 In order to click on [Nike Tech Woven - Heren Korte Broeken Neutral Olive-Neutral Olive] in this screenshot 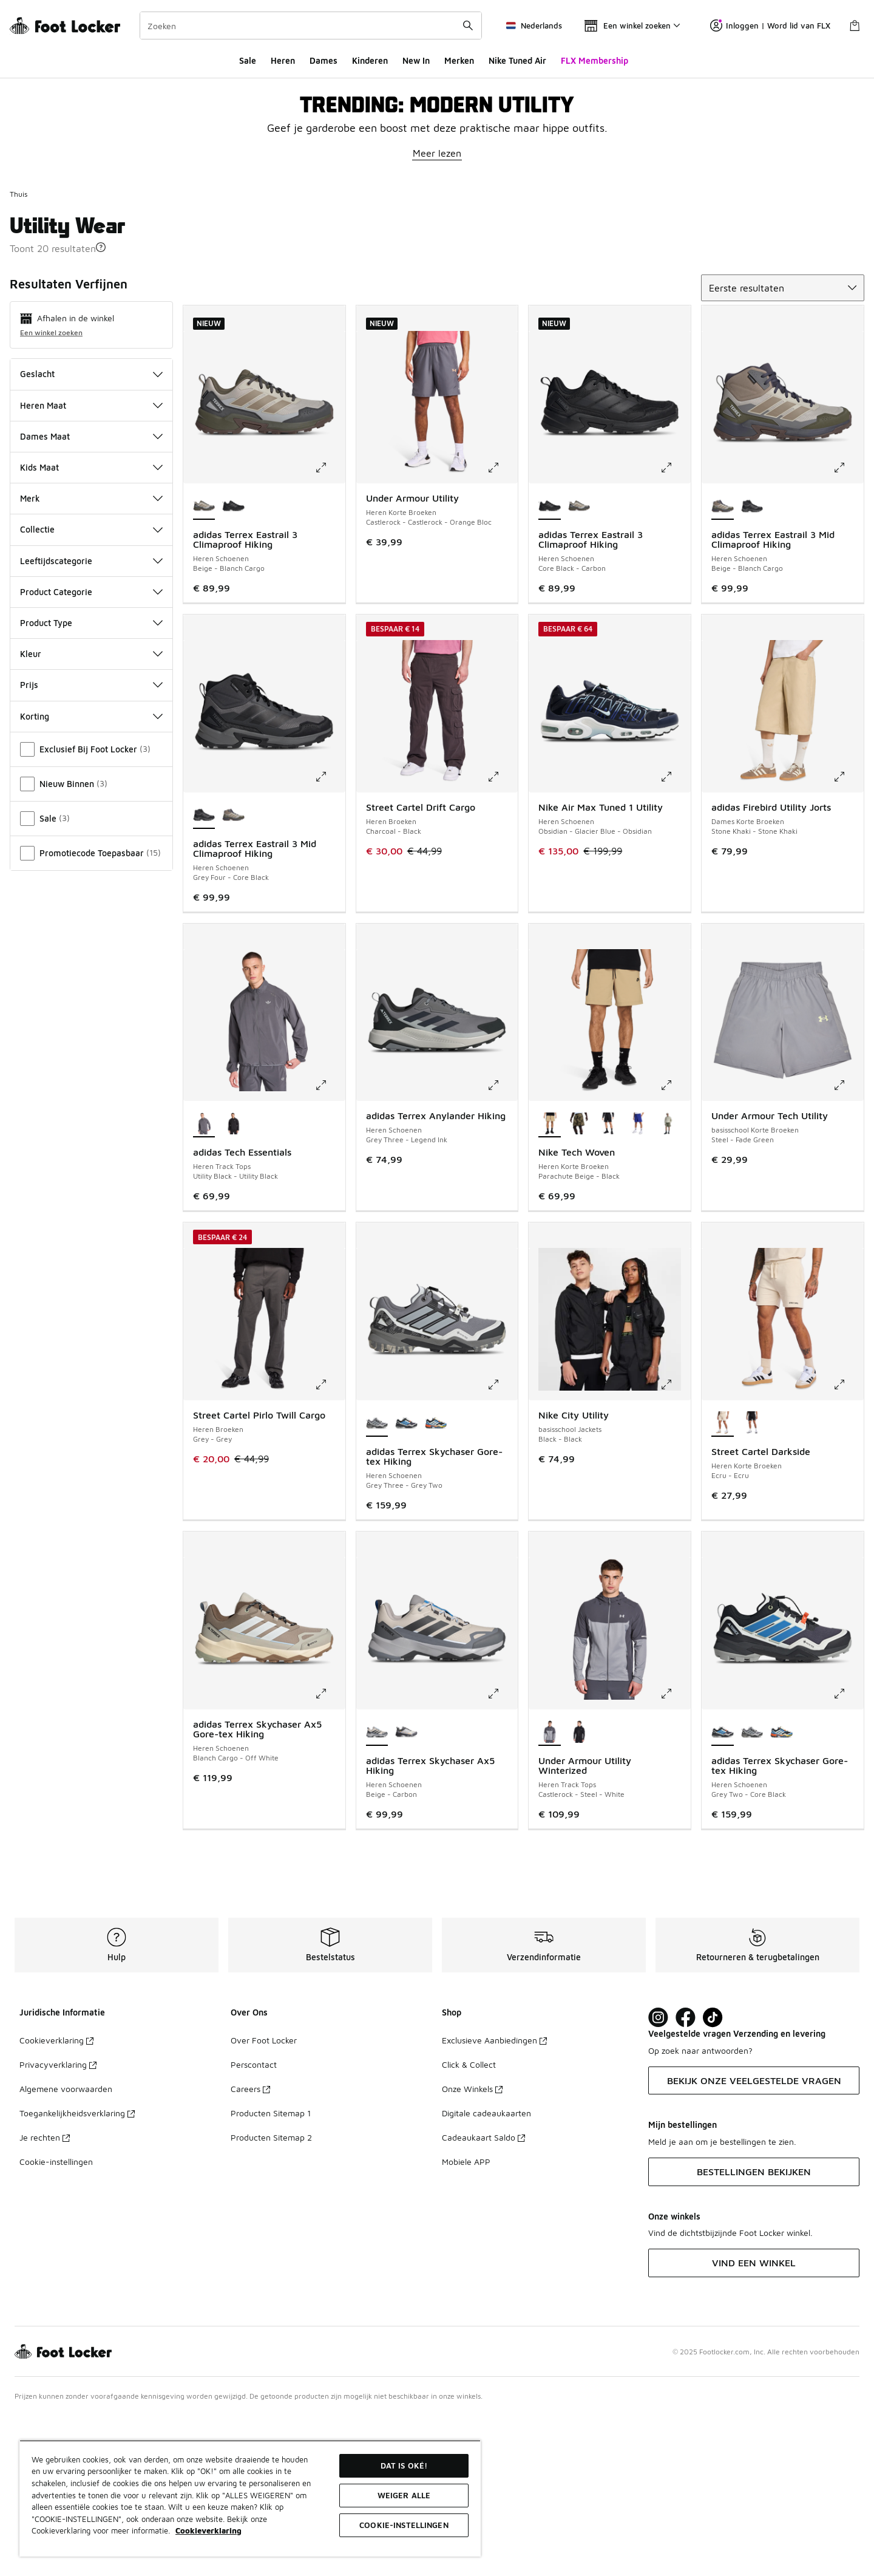, I will do `click(579, 1284)`.